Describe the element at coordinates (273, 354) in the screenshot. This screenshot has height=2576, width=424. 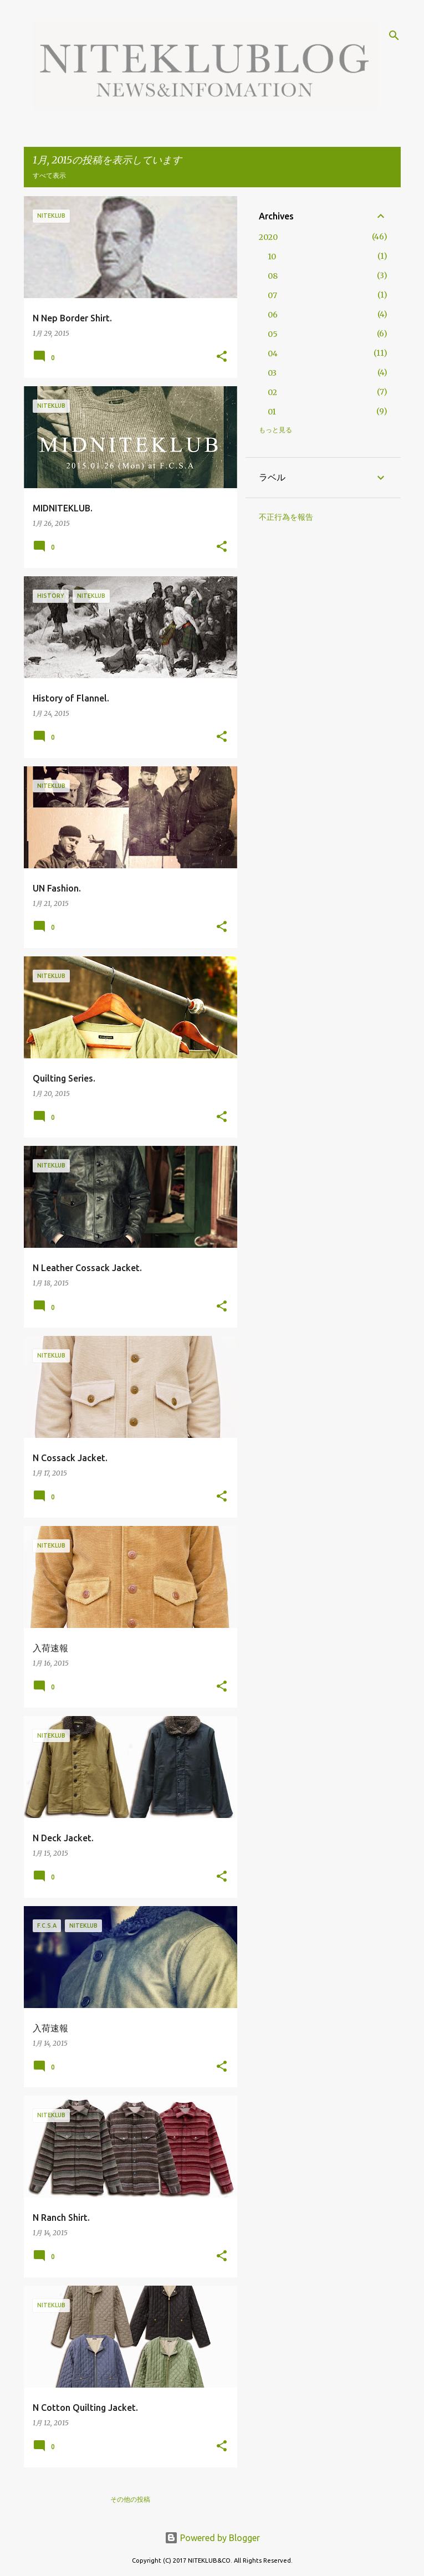
I see `04` at that location.